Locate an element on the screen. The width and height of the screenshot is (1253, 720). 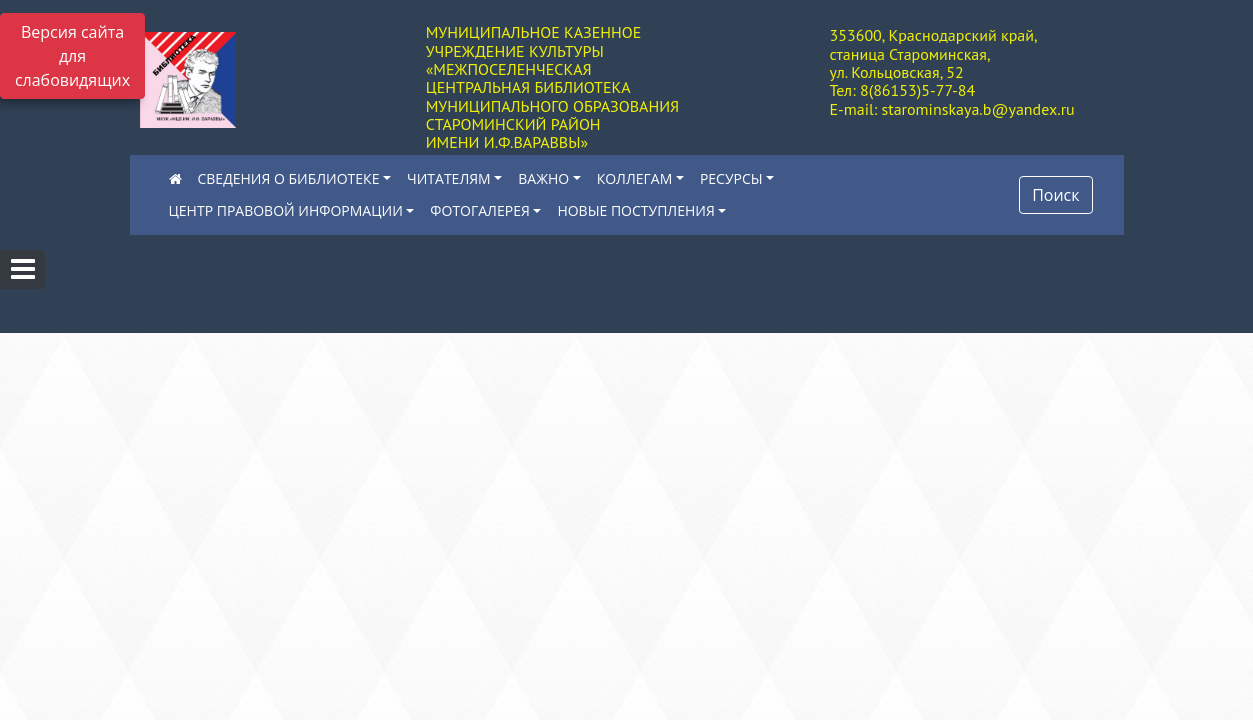
СВЕДЕНИЯ О БИБЛИОТЕКЕ is located at coordinates (289, 178).